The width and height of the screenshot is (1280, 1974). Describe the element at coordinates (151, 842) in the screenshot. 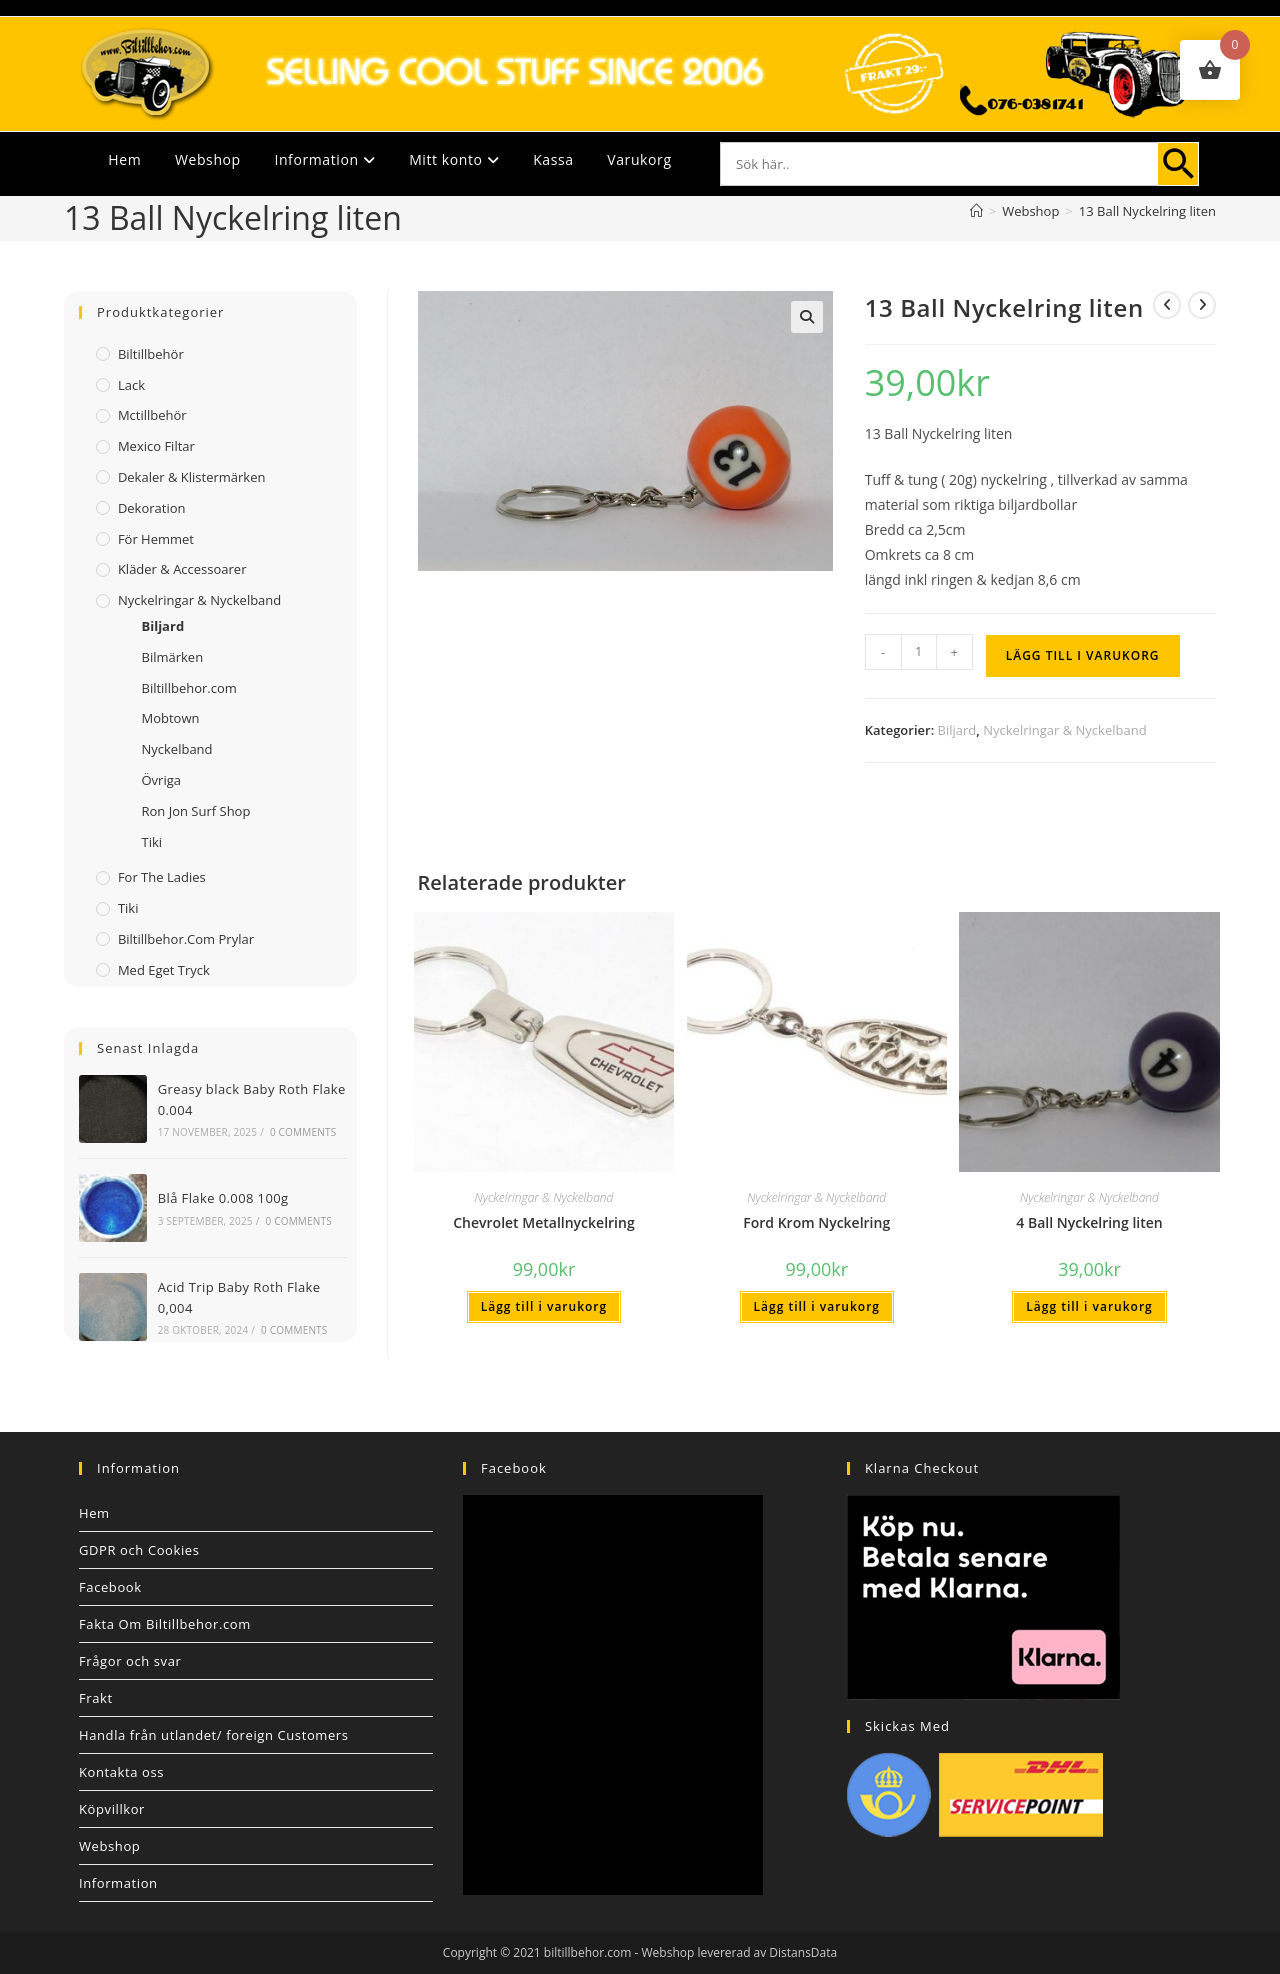

I see `Tiki` at that location.